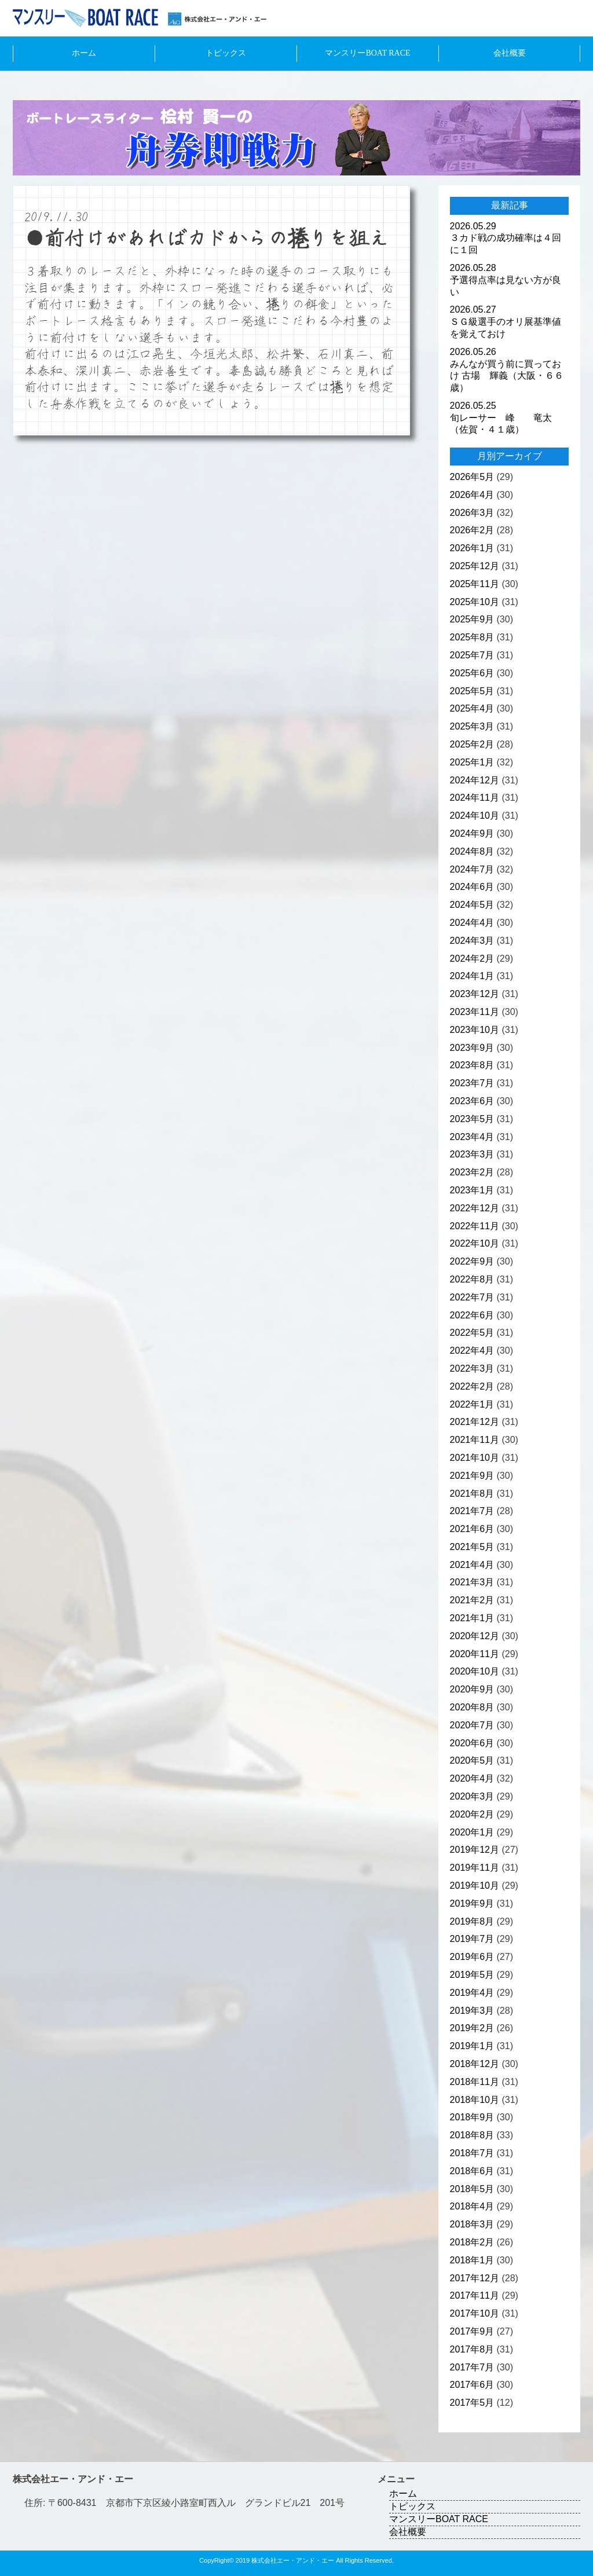 Image resolution: width=593 pixels, height=2576 pixels. What do you see at coordinates (472, 2135) in the screenshot?
I see `2018年8月` at bounding box center [472, 2135].